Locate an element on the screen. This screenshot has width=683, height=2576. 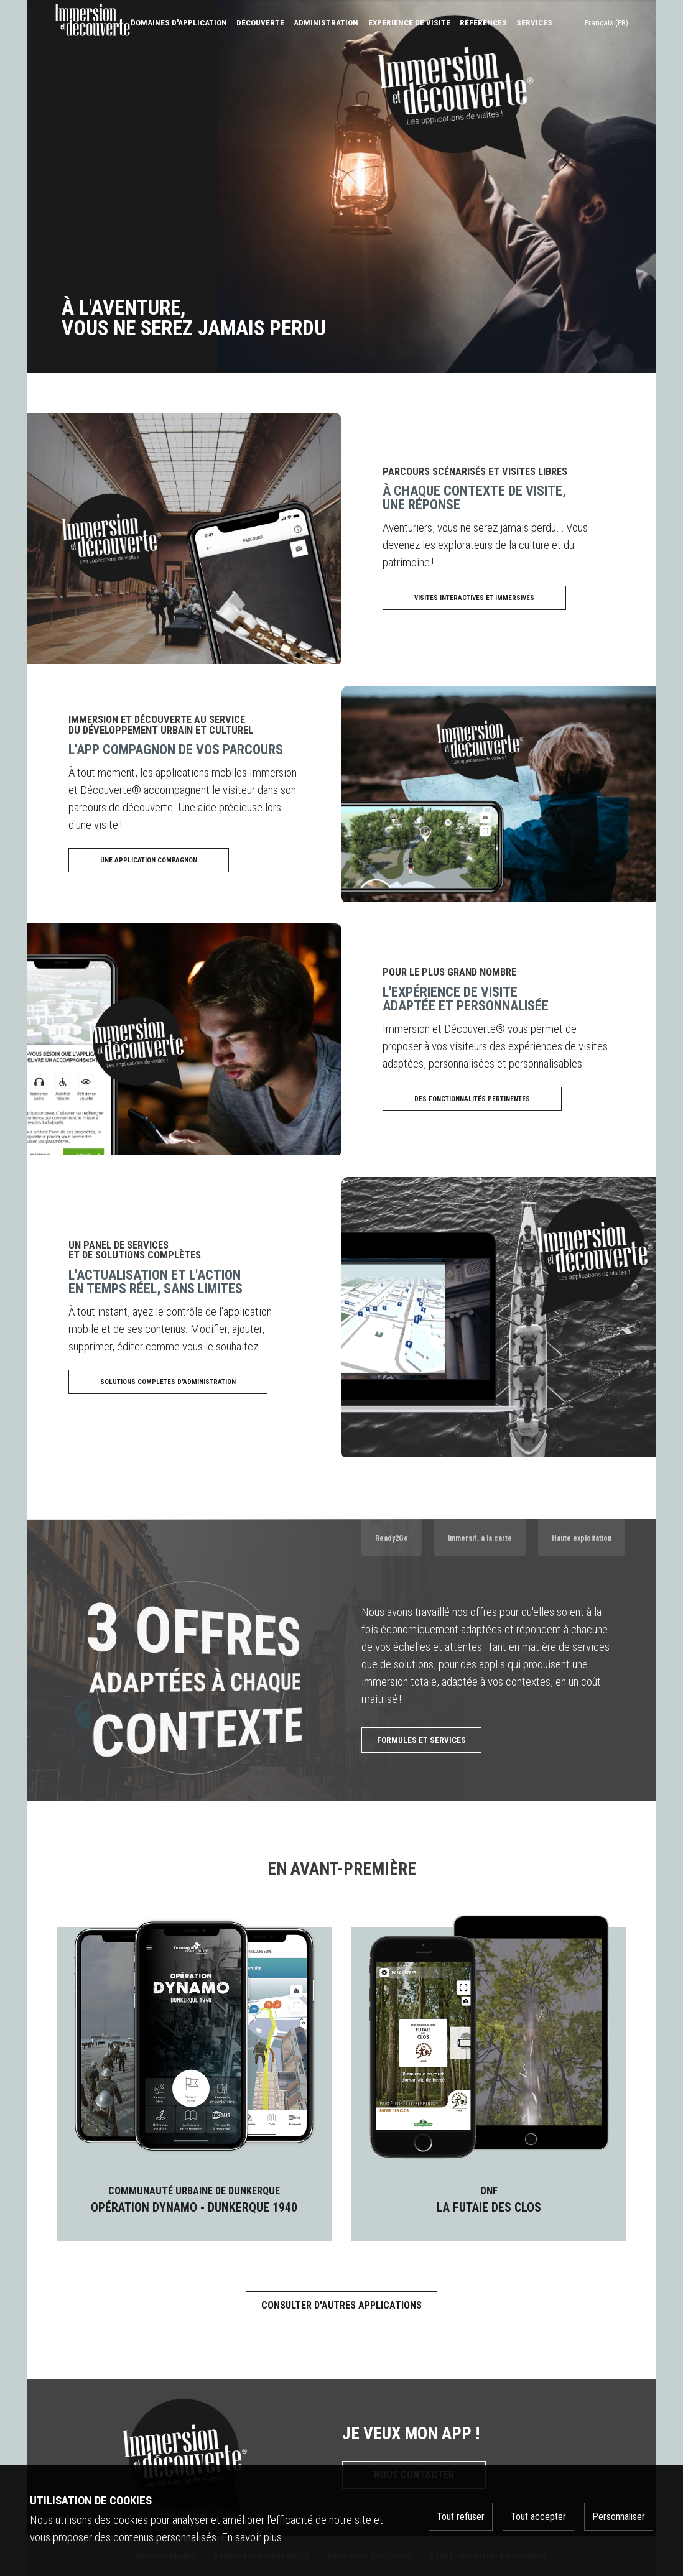
Solutions complètes d'administration is located at coordinates (168, 1382).